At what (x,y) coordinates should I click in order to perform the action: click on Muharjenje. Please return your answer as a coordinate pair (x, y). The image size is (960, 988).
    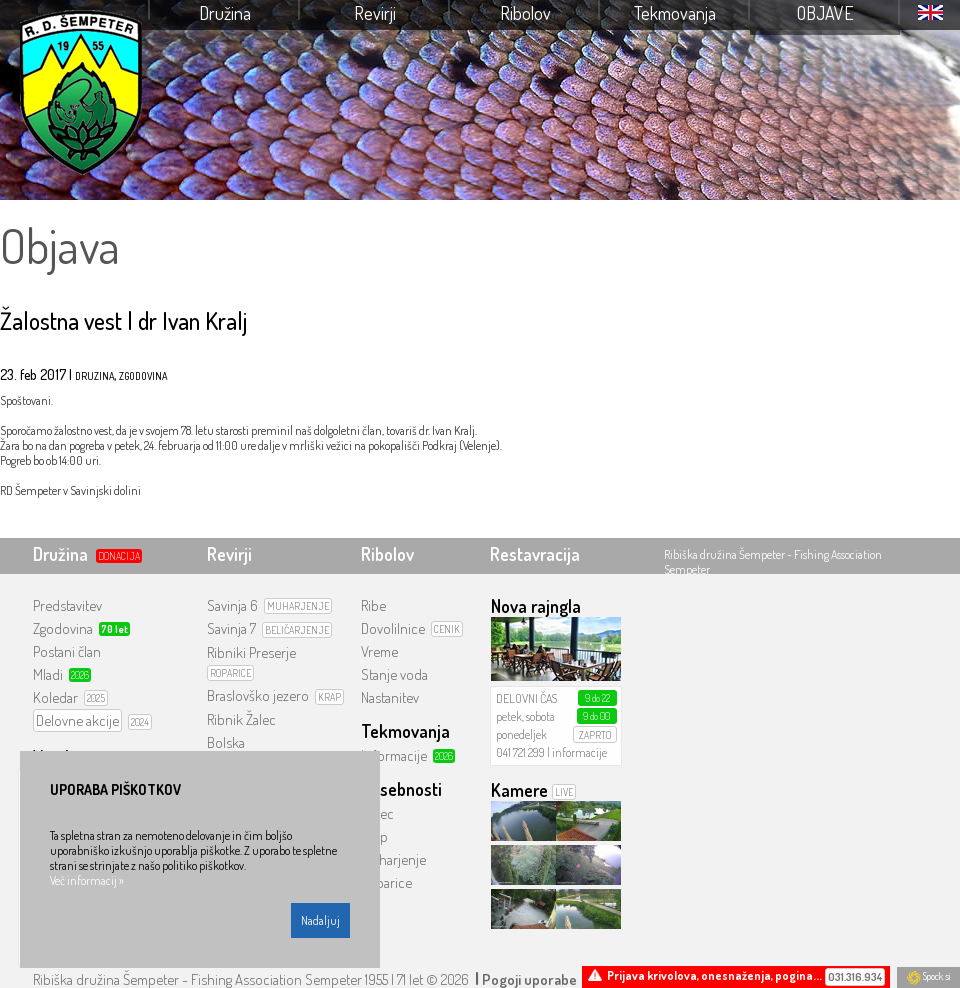
    Looking at the image, I should click on (393, 859).